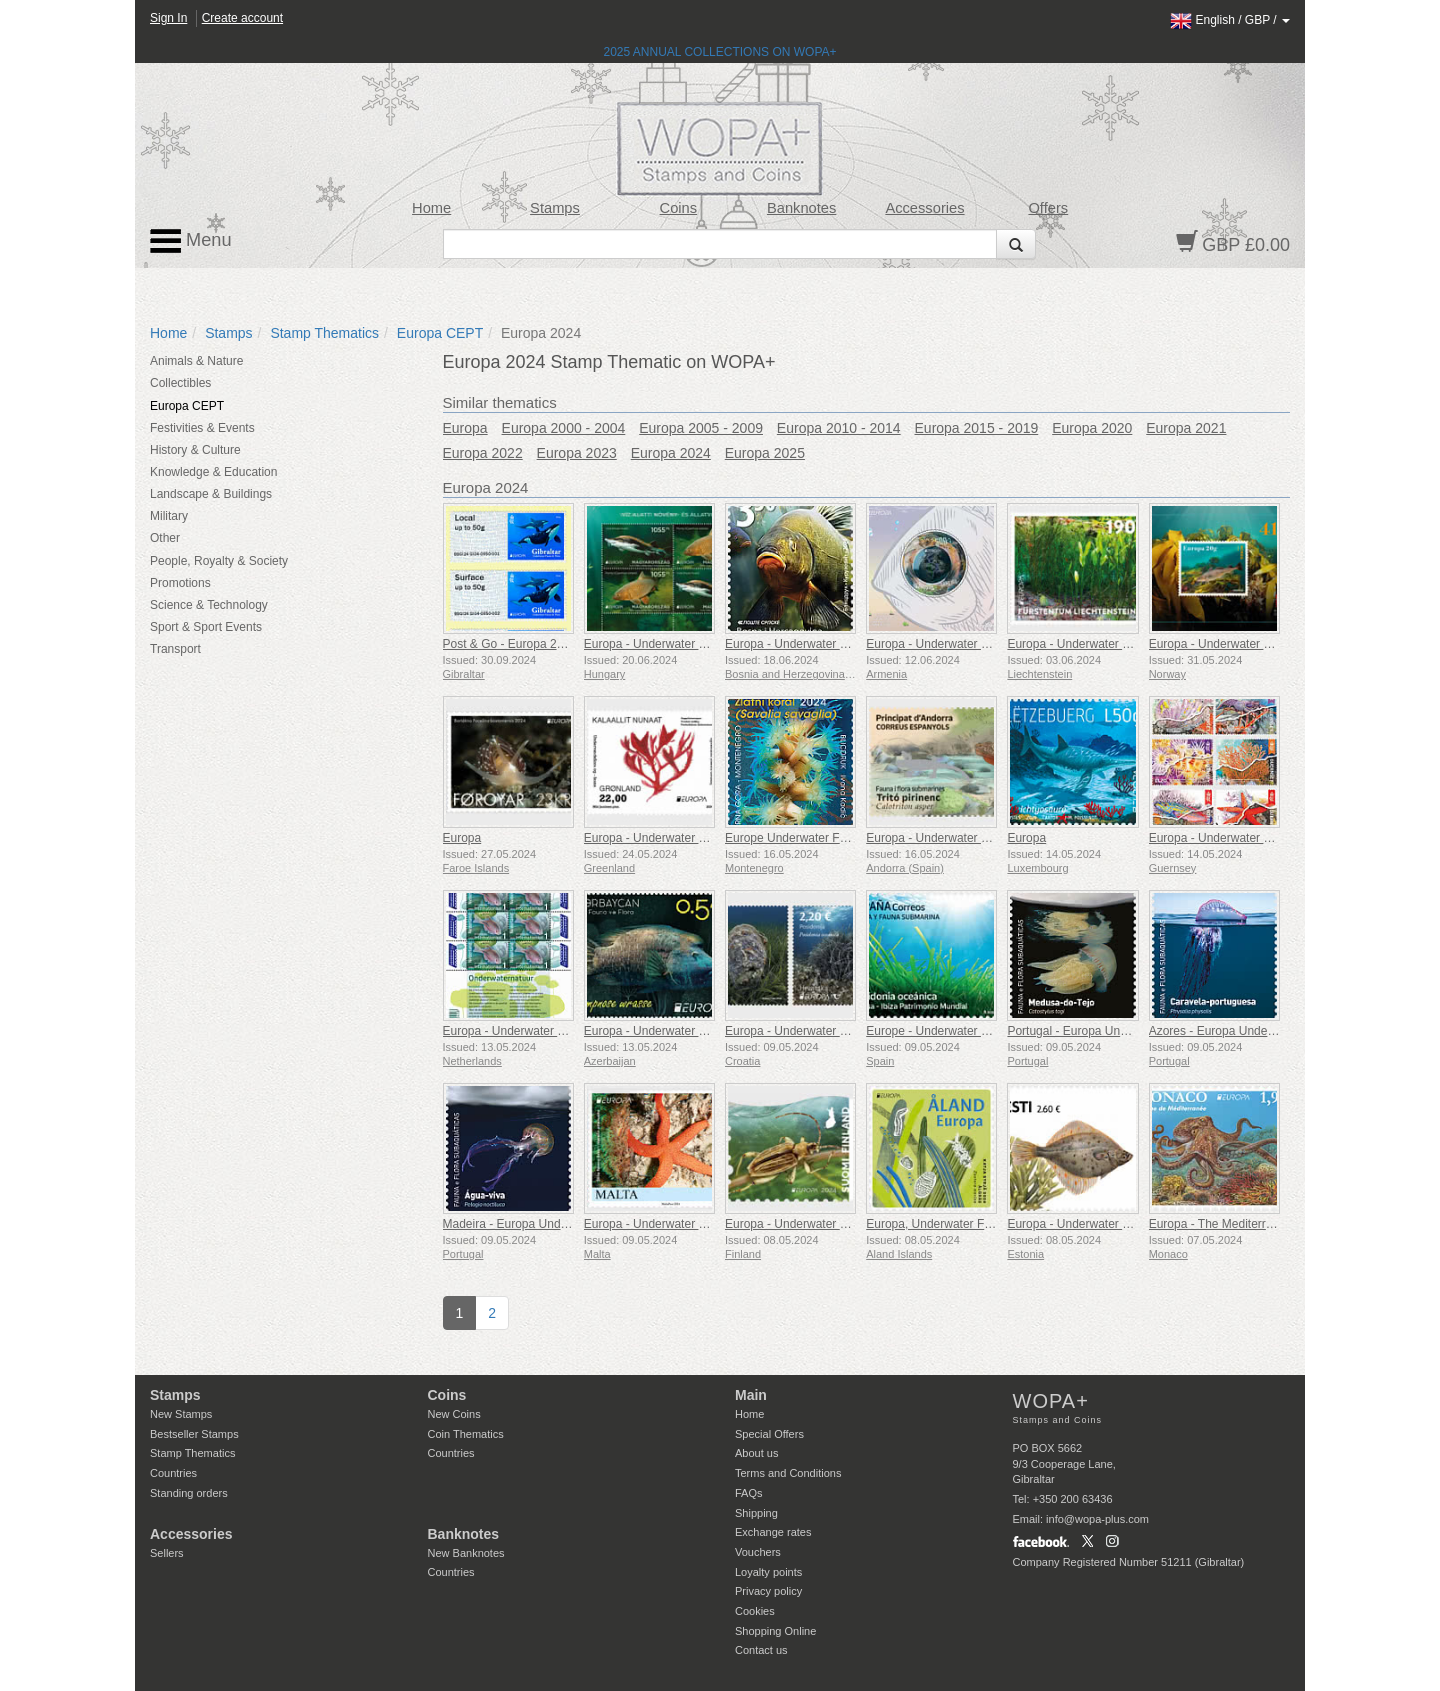 This screenshot has width=1440, height=1691. Describe the element at coordinates (773, 1532) in the screenshot. I see `Exchange rates` at that location.